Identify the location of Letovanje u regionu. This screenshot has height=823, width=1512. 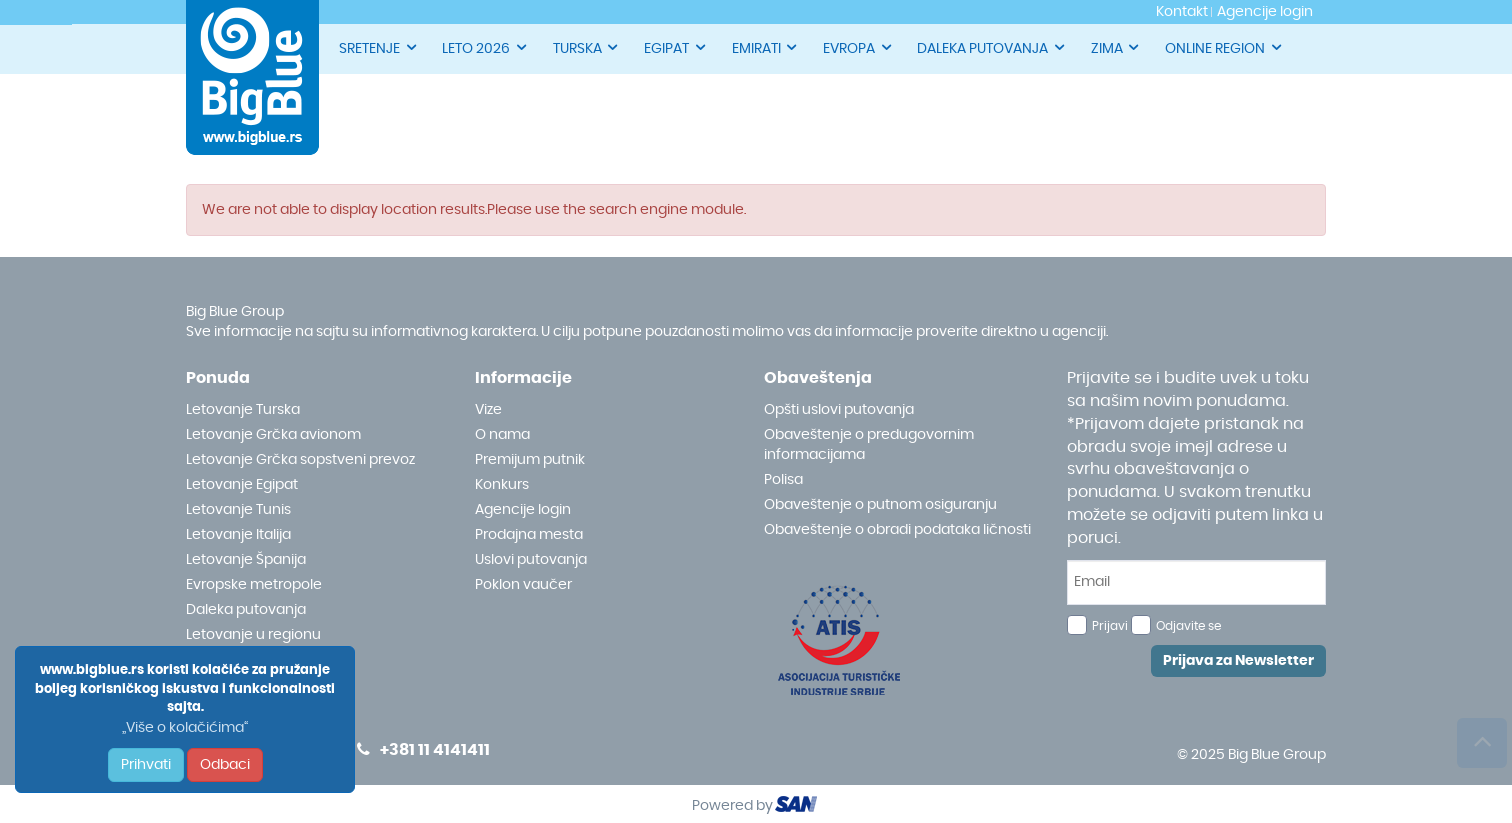
(253, 635).